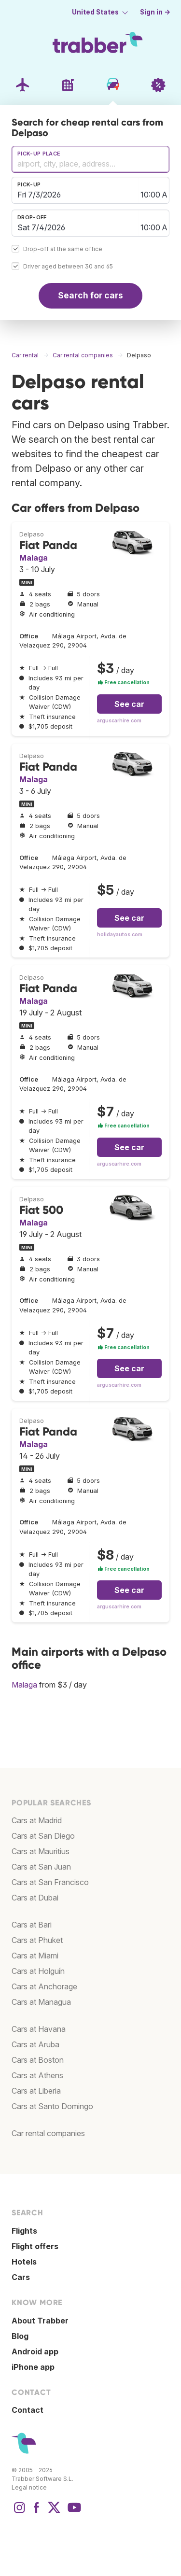  Describe the element at coordinates (41, 1867) in the screenshot. I see `Cars at San Juan` at that location.